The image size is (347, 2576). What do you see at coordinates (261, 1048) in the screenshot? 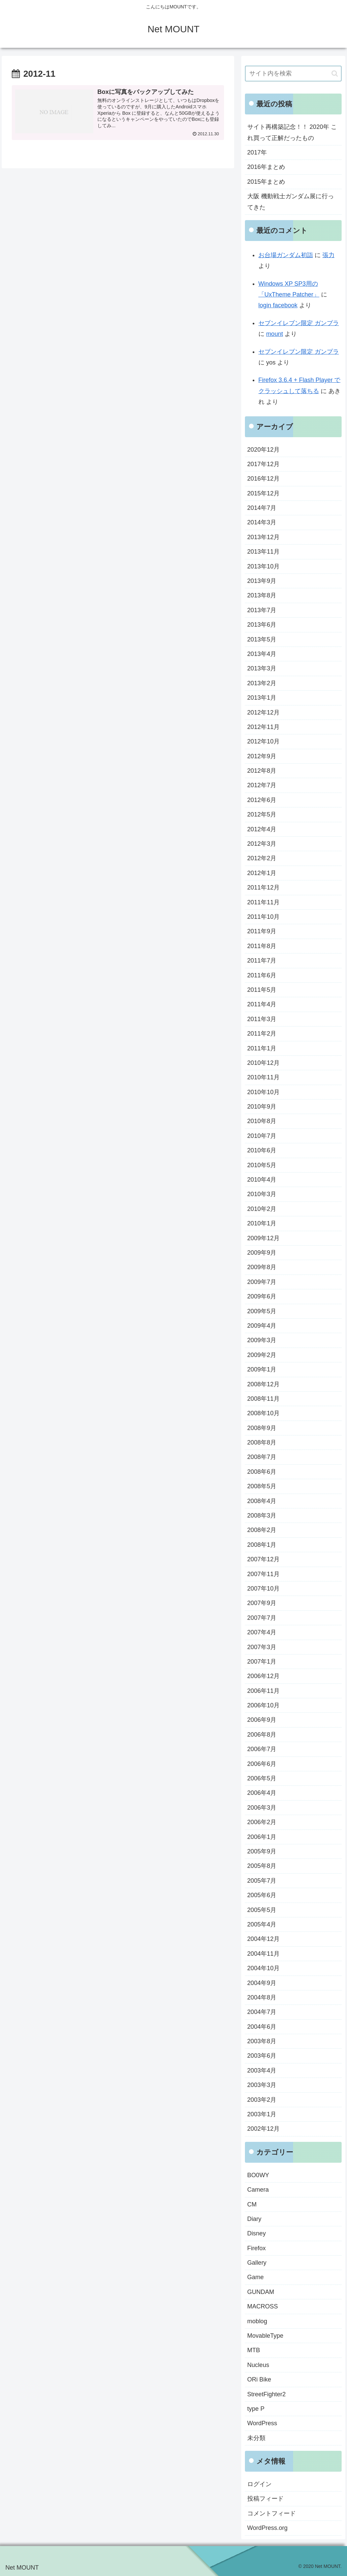
I see `2011年1月` at bounding box center [261, 1048].